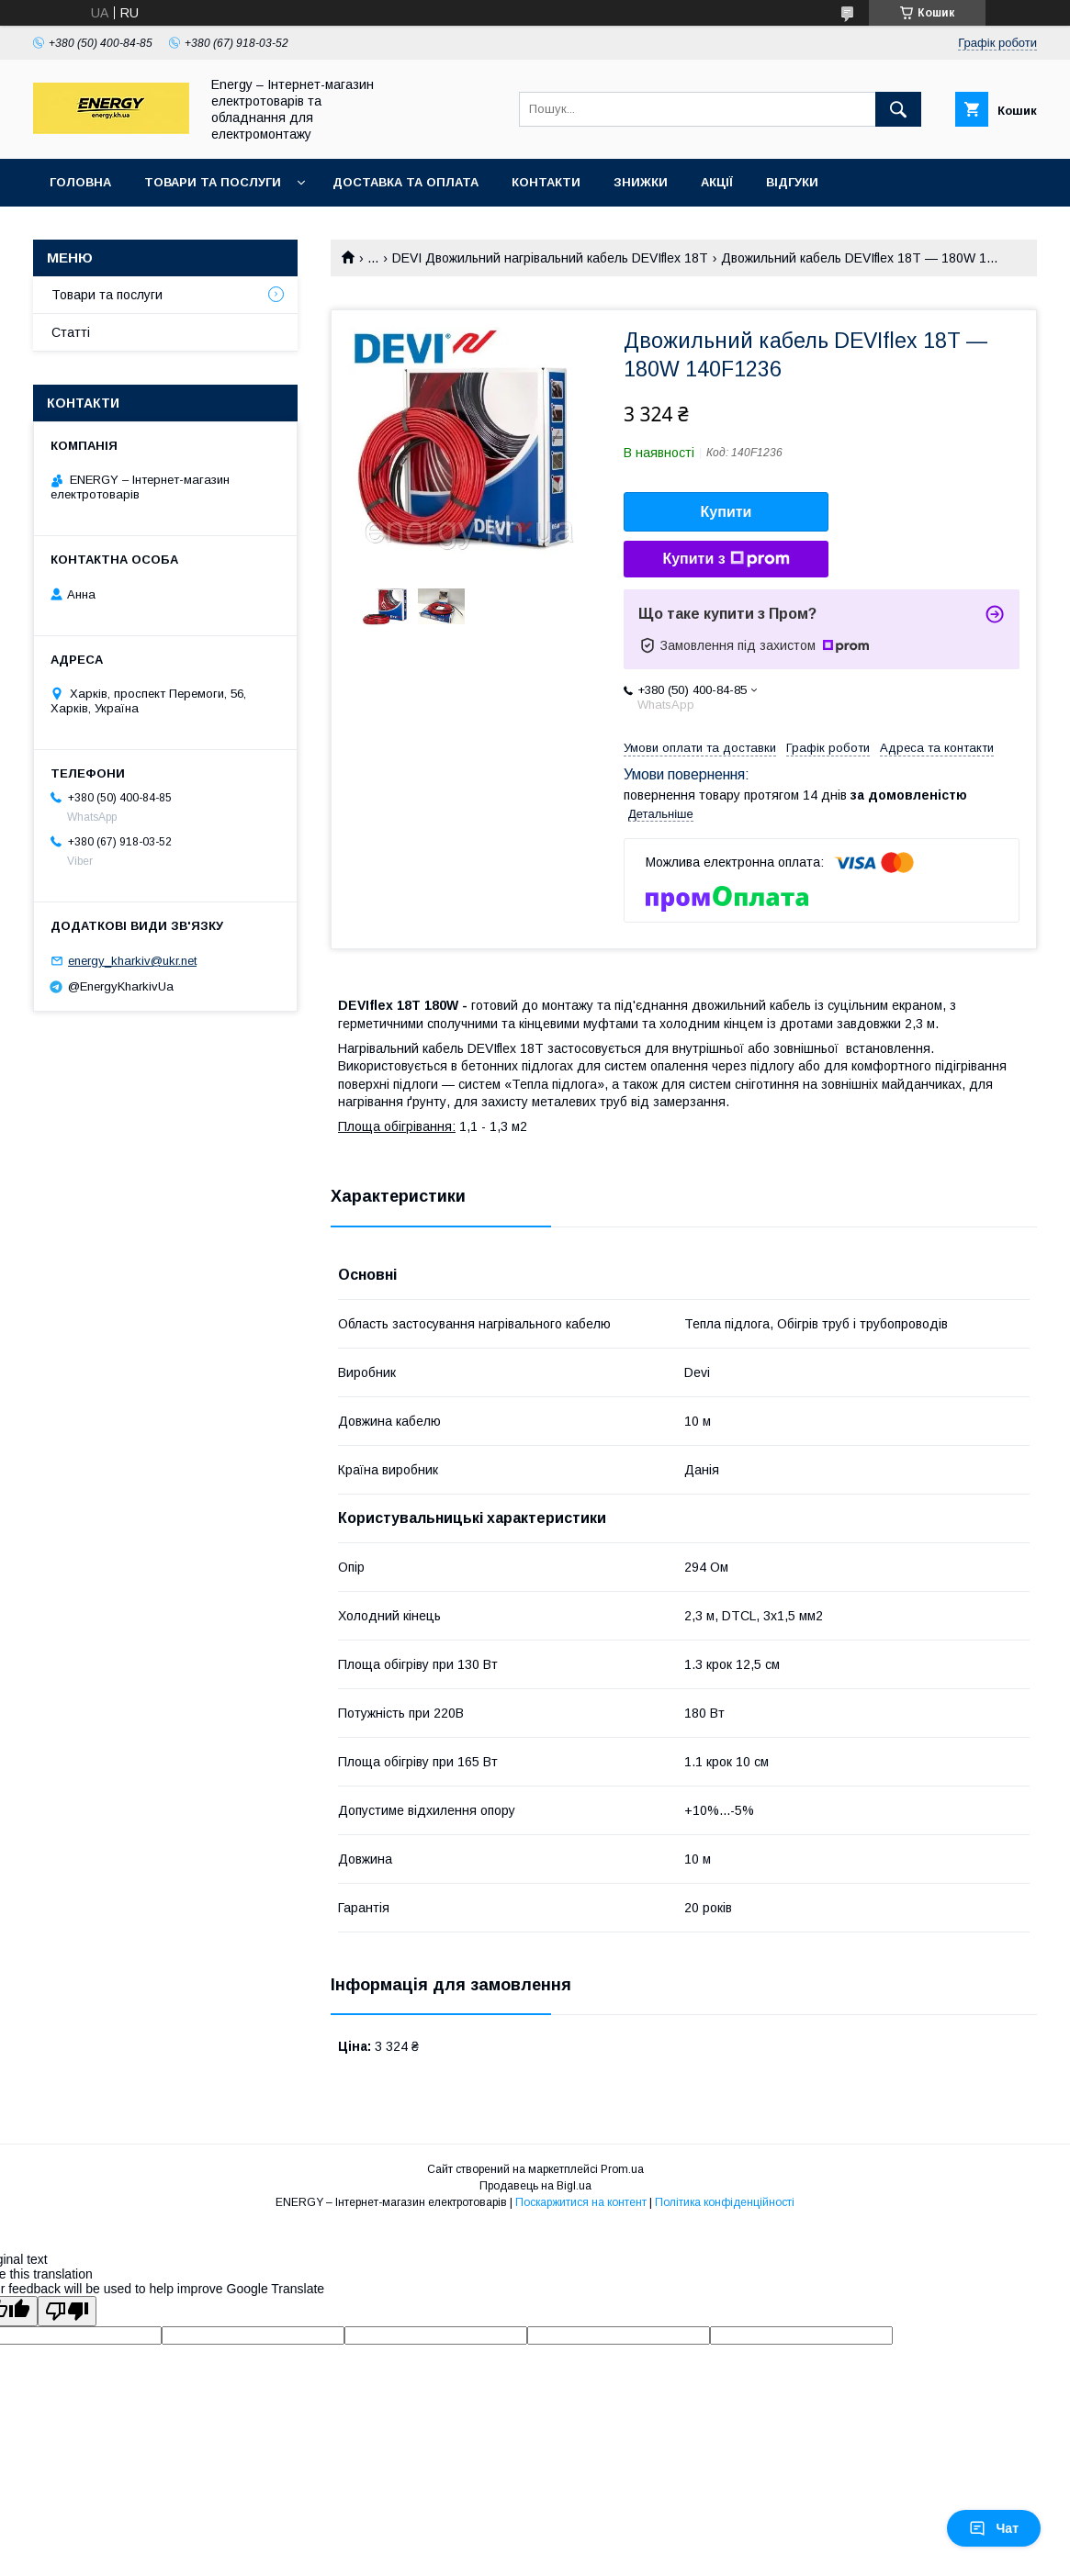 This screenshot has width=1070, height=2576. What do you see at coordinates (725, 559) in the screenshot?
I see `Купити з` at bounding box center [725, 559].